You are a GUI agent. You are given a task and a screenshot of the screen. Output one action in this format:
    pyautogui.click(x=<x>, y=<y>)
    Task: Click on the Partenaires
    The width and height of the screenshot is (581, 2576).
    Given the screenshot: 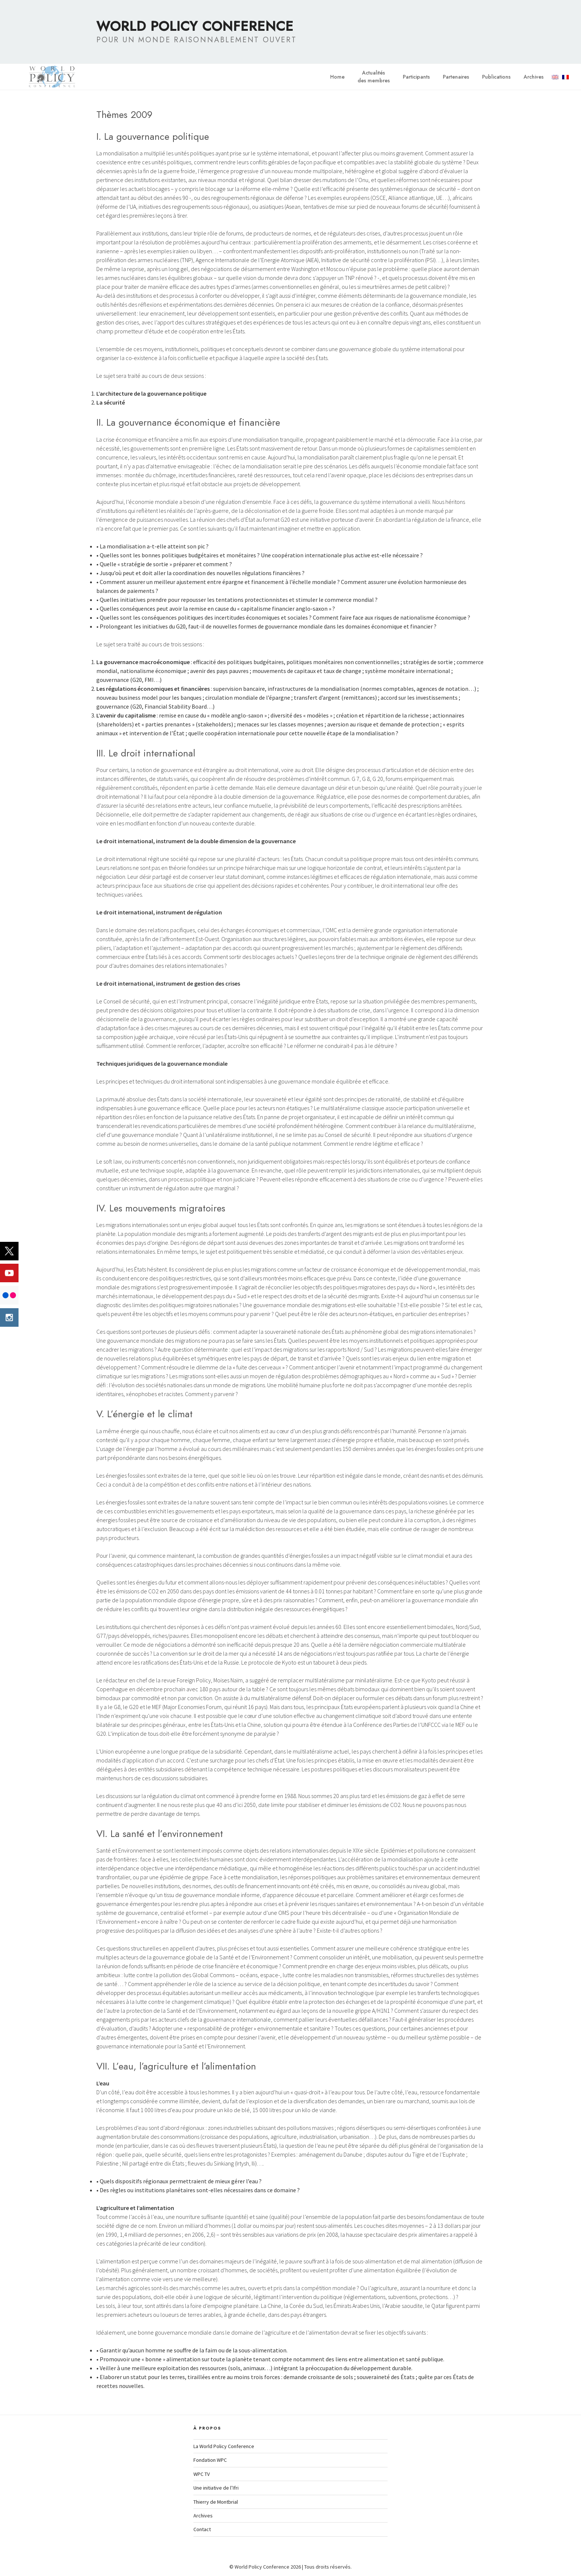 What is the action you would take?
    pyautogui.click(x=456, y=76)
    